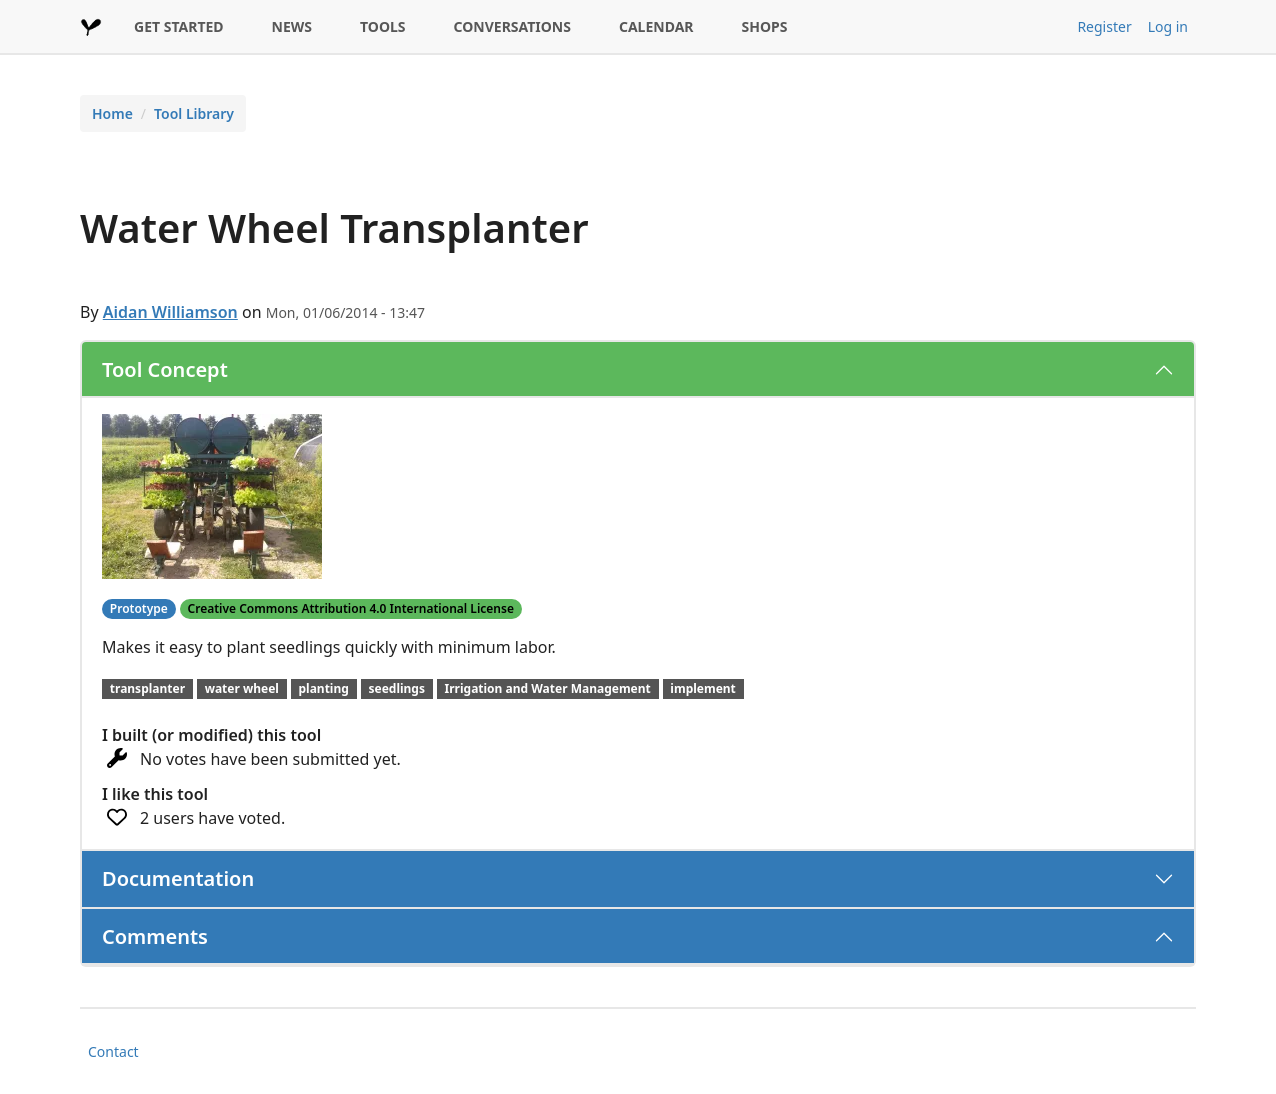 This screenshot has width=1276, height=1094. What do you see at coordinates (155, 936) in the screenshot?
I see `Comments` at bounding box center [155, 936].